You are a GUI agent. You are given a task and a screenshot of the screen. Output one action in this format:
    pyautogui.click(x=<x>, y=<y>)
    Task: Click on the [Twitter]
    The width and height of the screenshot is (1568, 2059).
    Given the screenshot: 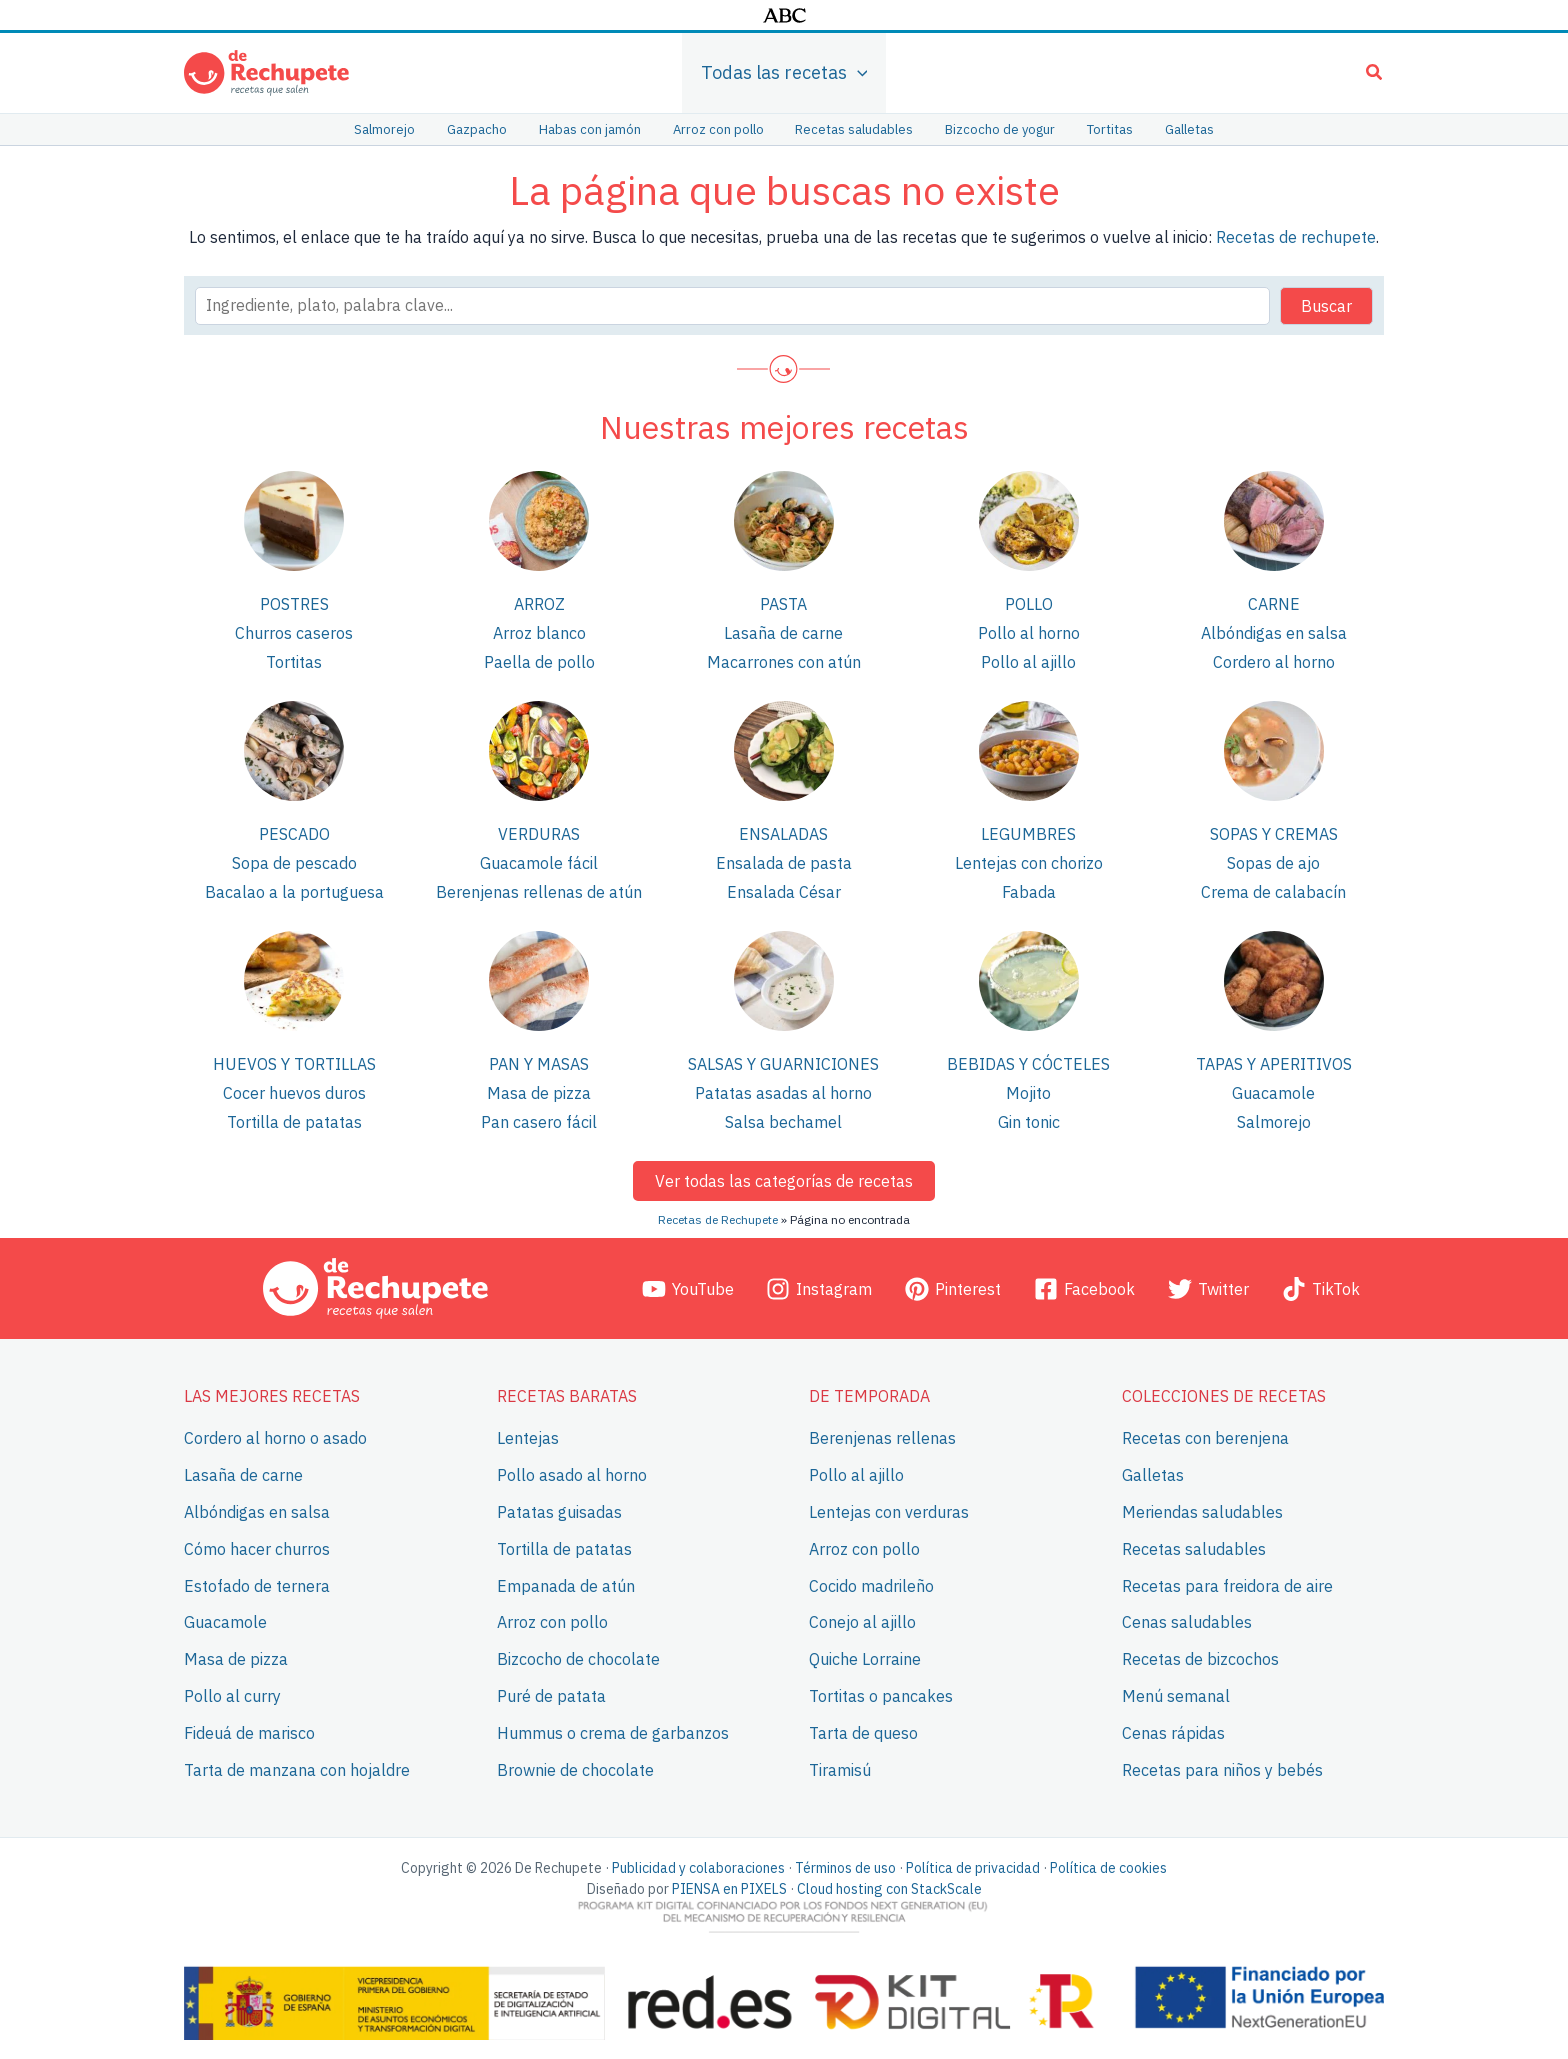 What is the action you would take?
    pyautogui.click(x=1208, y=1288)
    